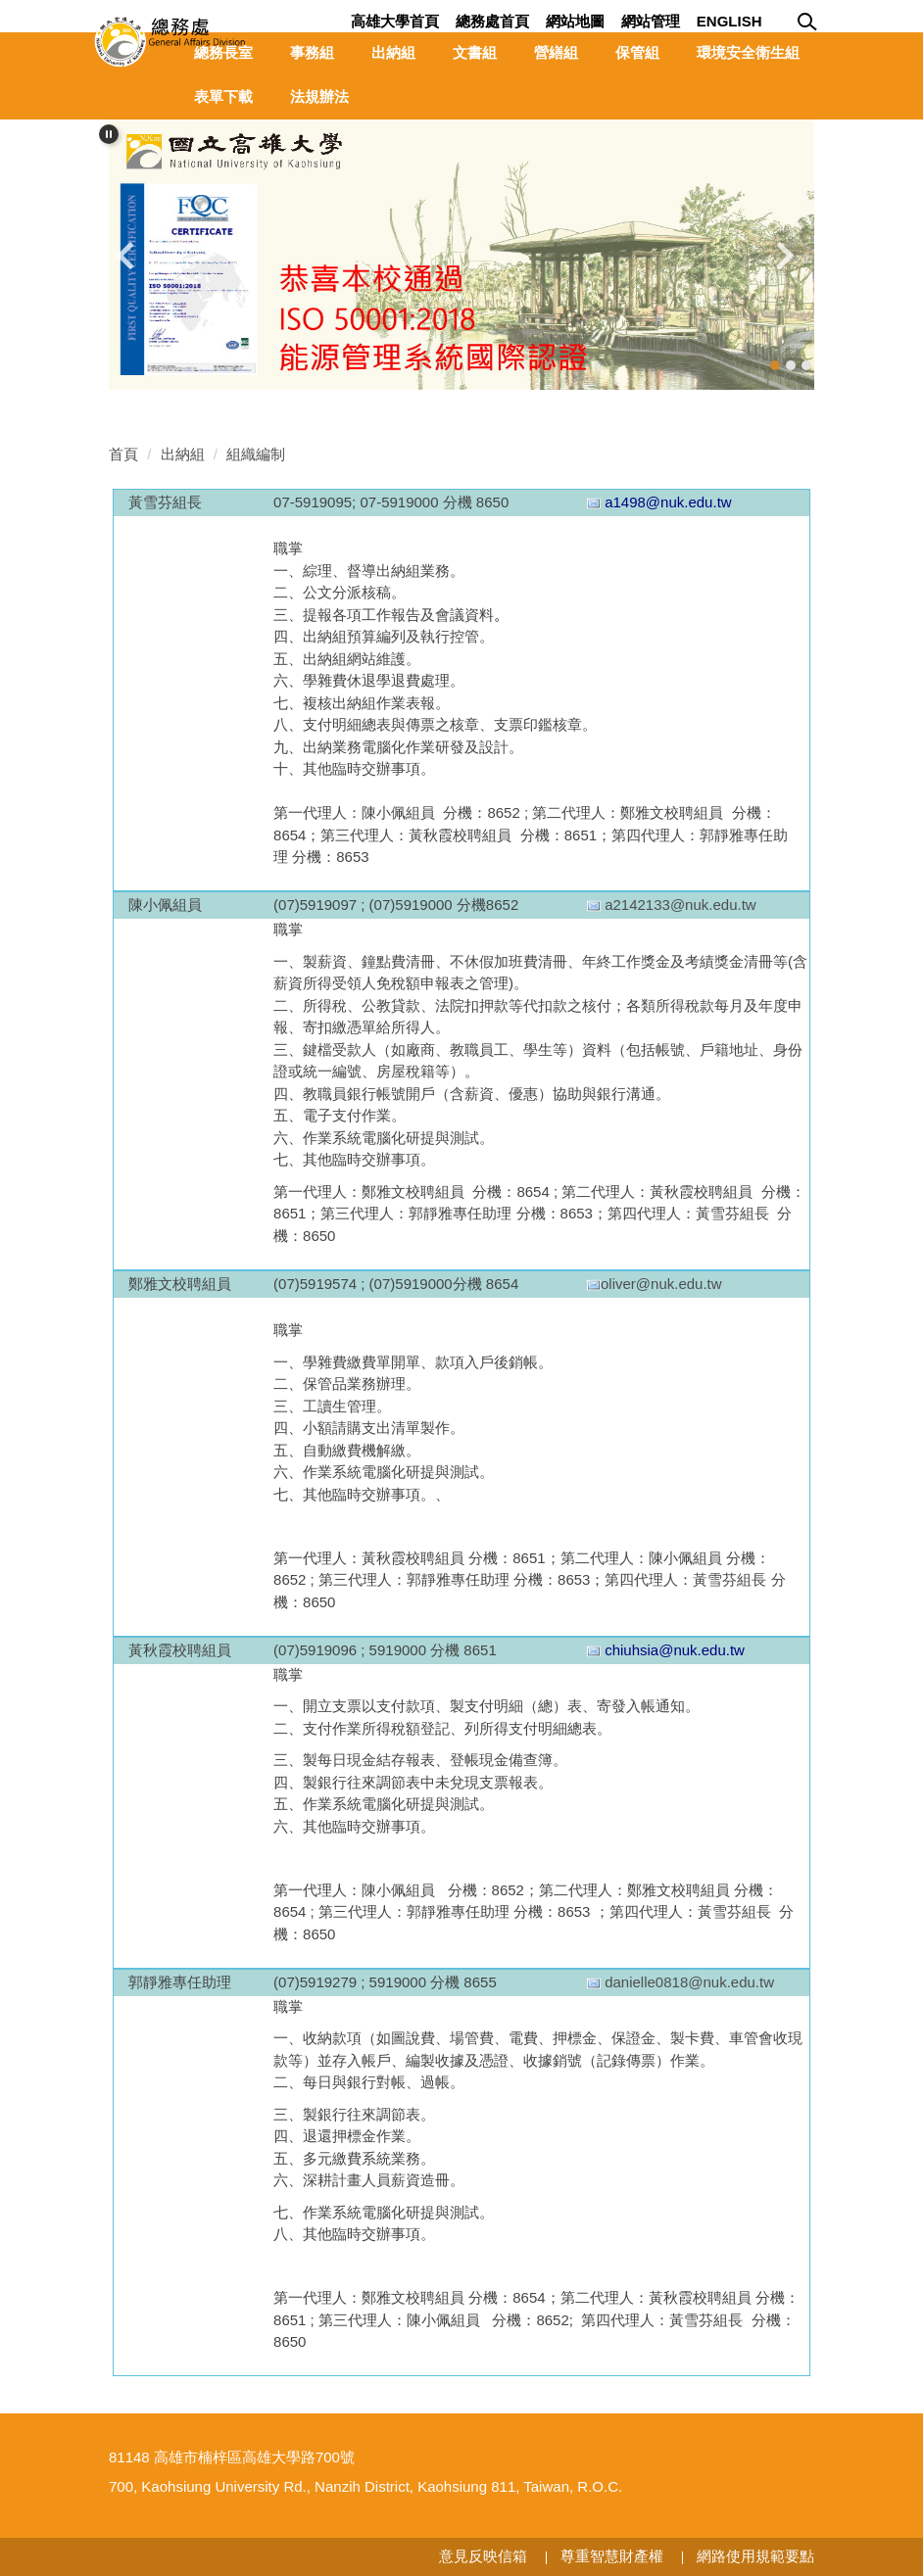 The height and width of the screenshot is (2576, 923). What do you see at coordinates (223, 96) in the screenshot?
I see `表單下載` at bounding box center [223, 96].